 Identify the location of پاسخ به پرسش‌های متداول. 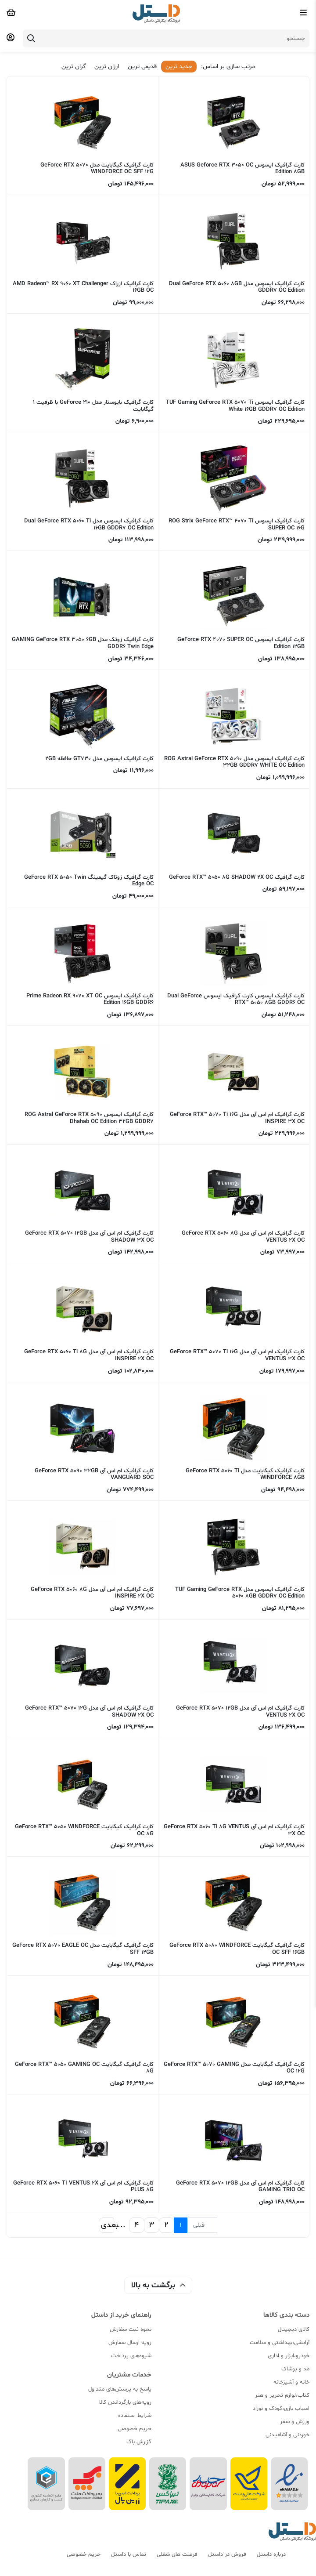
(119, 2389).